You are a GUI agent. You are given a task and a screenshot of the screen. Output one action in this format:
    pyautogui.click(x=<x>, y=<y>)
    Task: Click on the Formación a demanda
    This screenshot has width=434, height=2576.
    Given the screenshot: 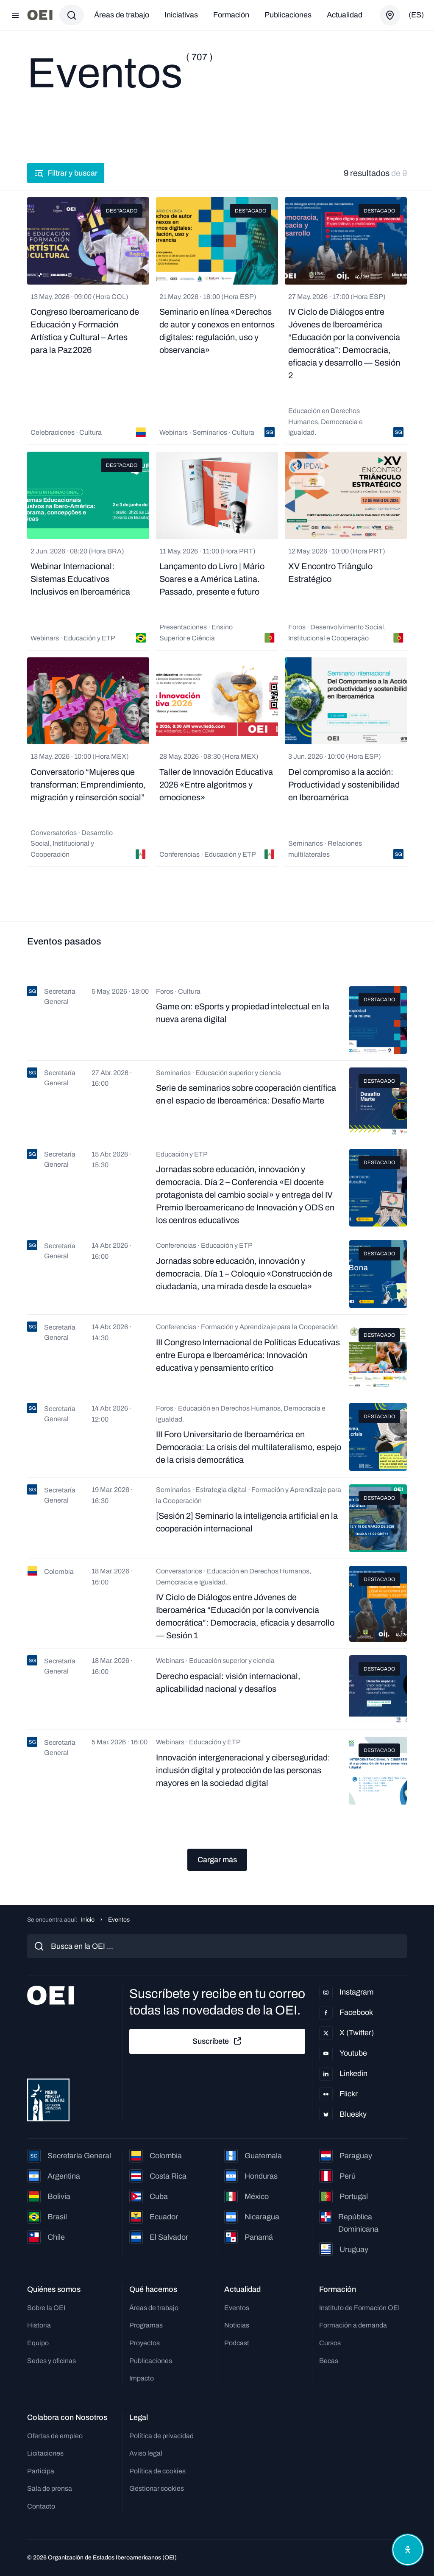 What is the action you would take?
    pyautogui.click(x=353, y=2325)
    